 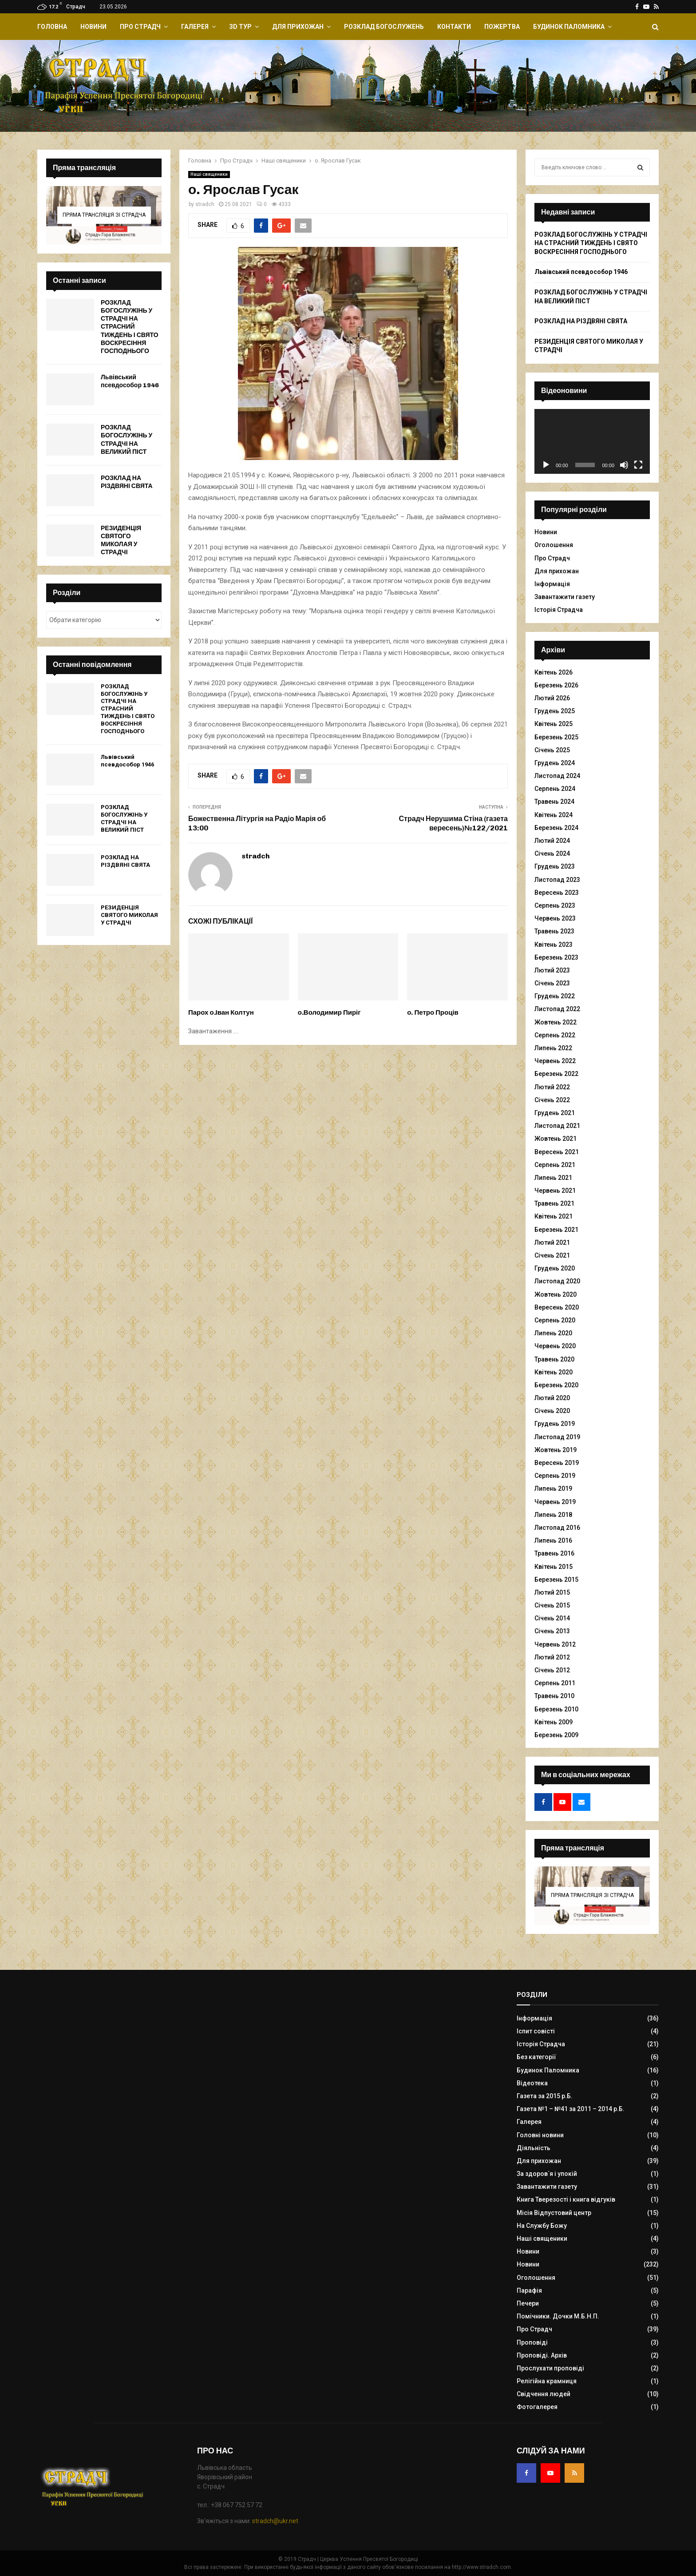 I want to click on Травень 2024, so click(x=554, y=801).